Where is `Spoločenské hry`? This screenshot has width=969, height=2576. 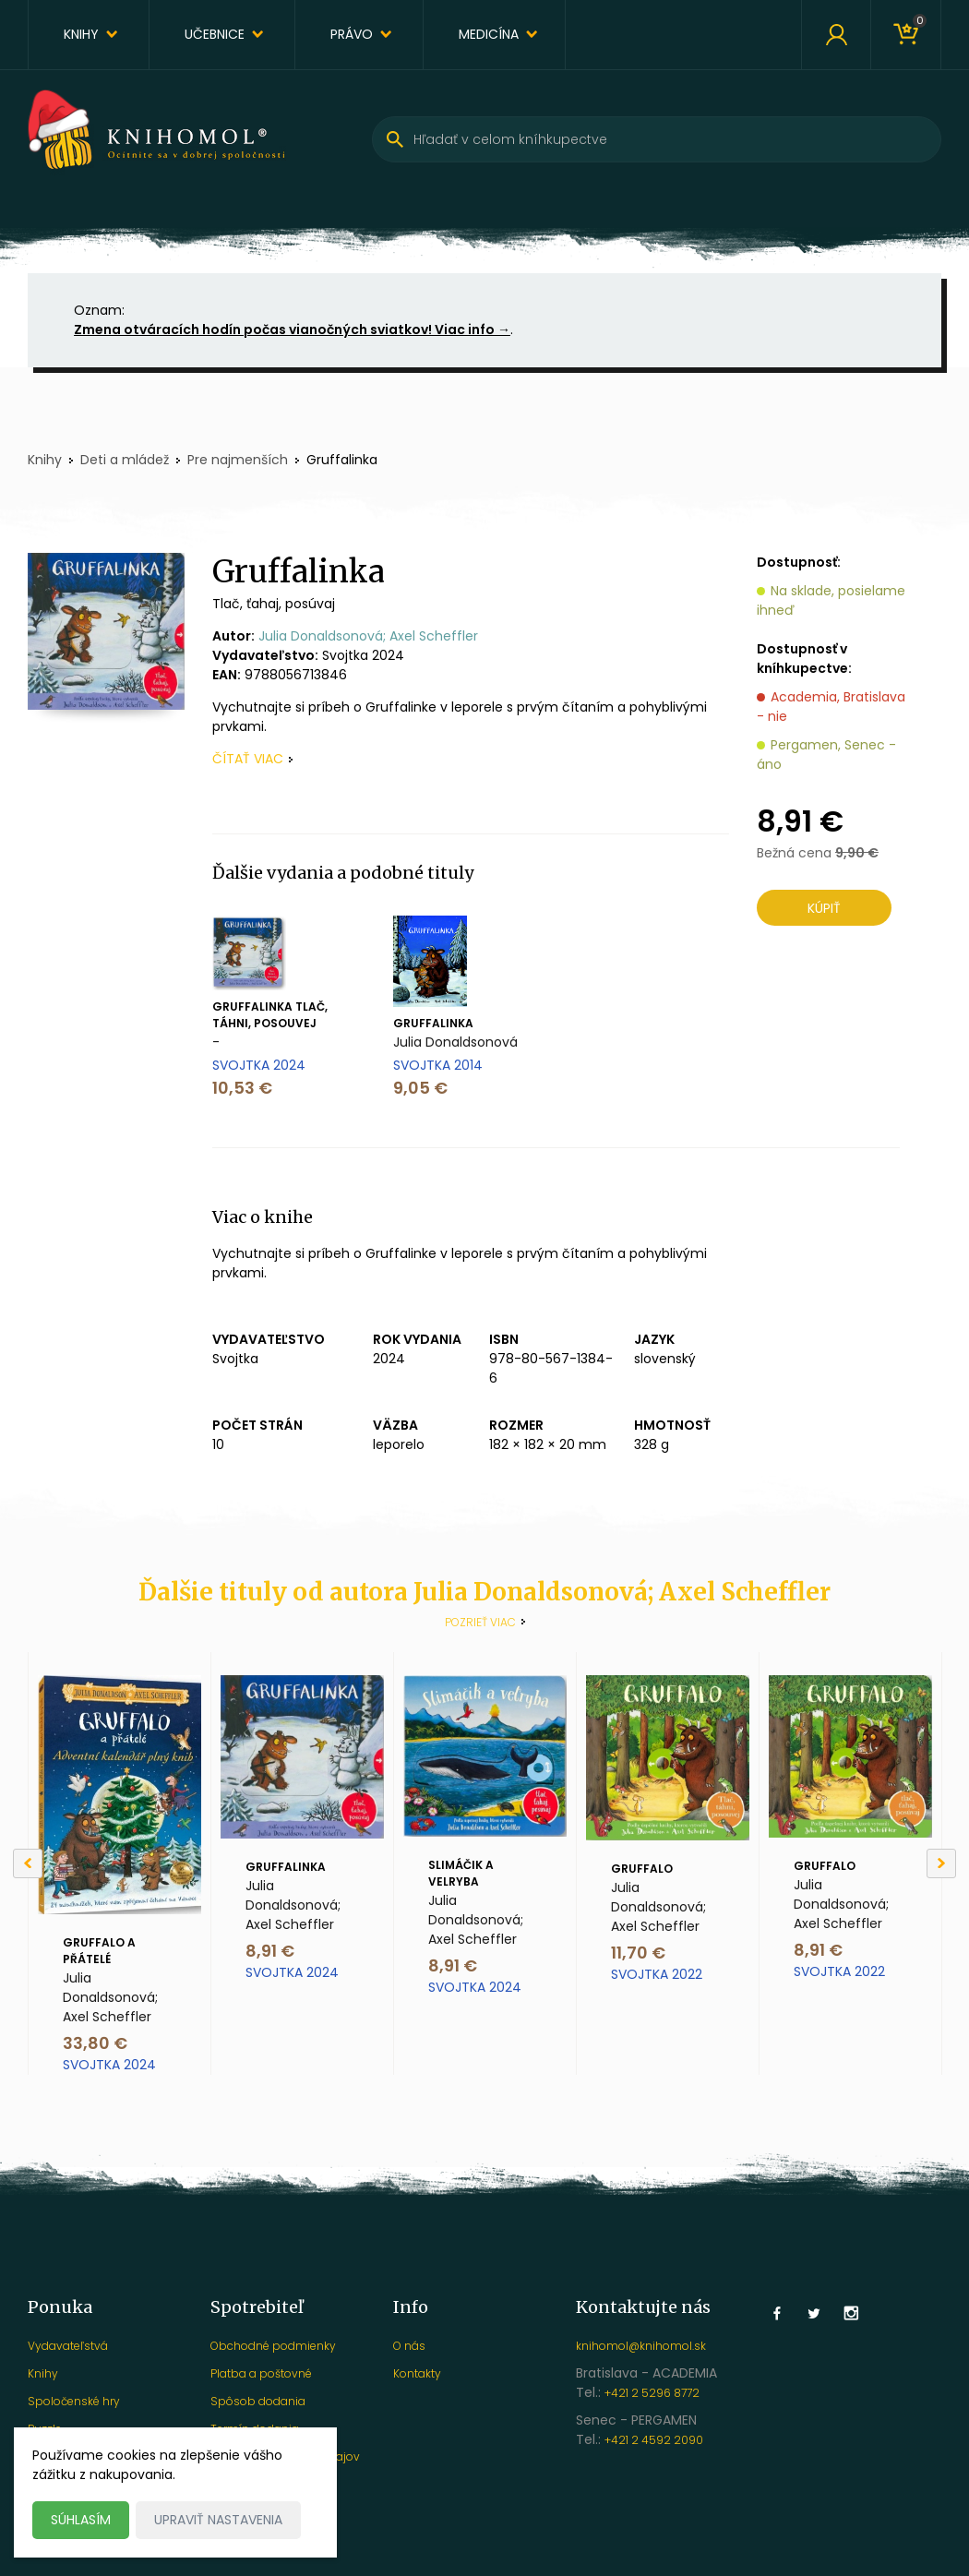 Spoločenské hry is located at coordinates (74, 2401).